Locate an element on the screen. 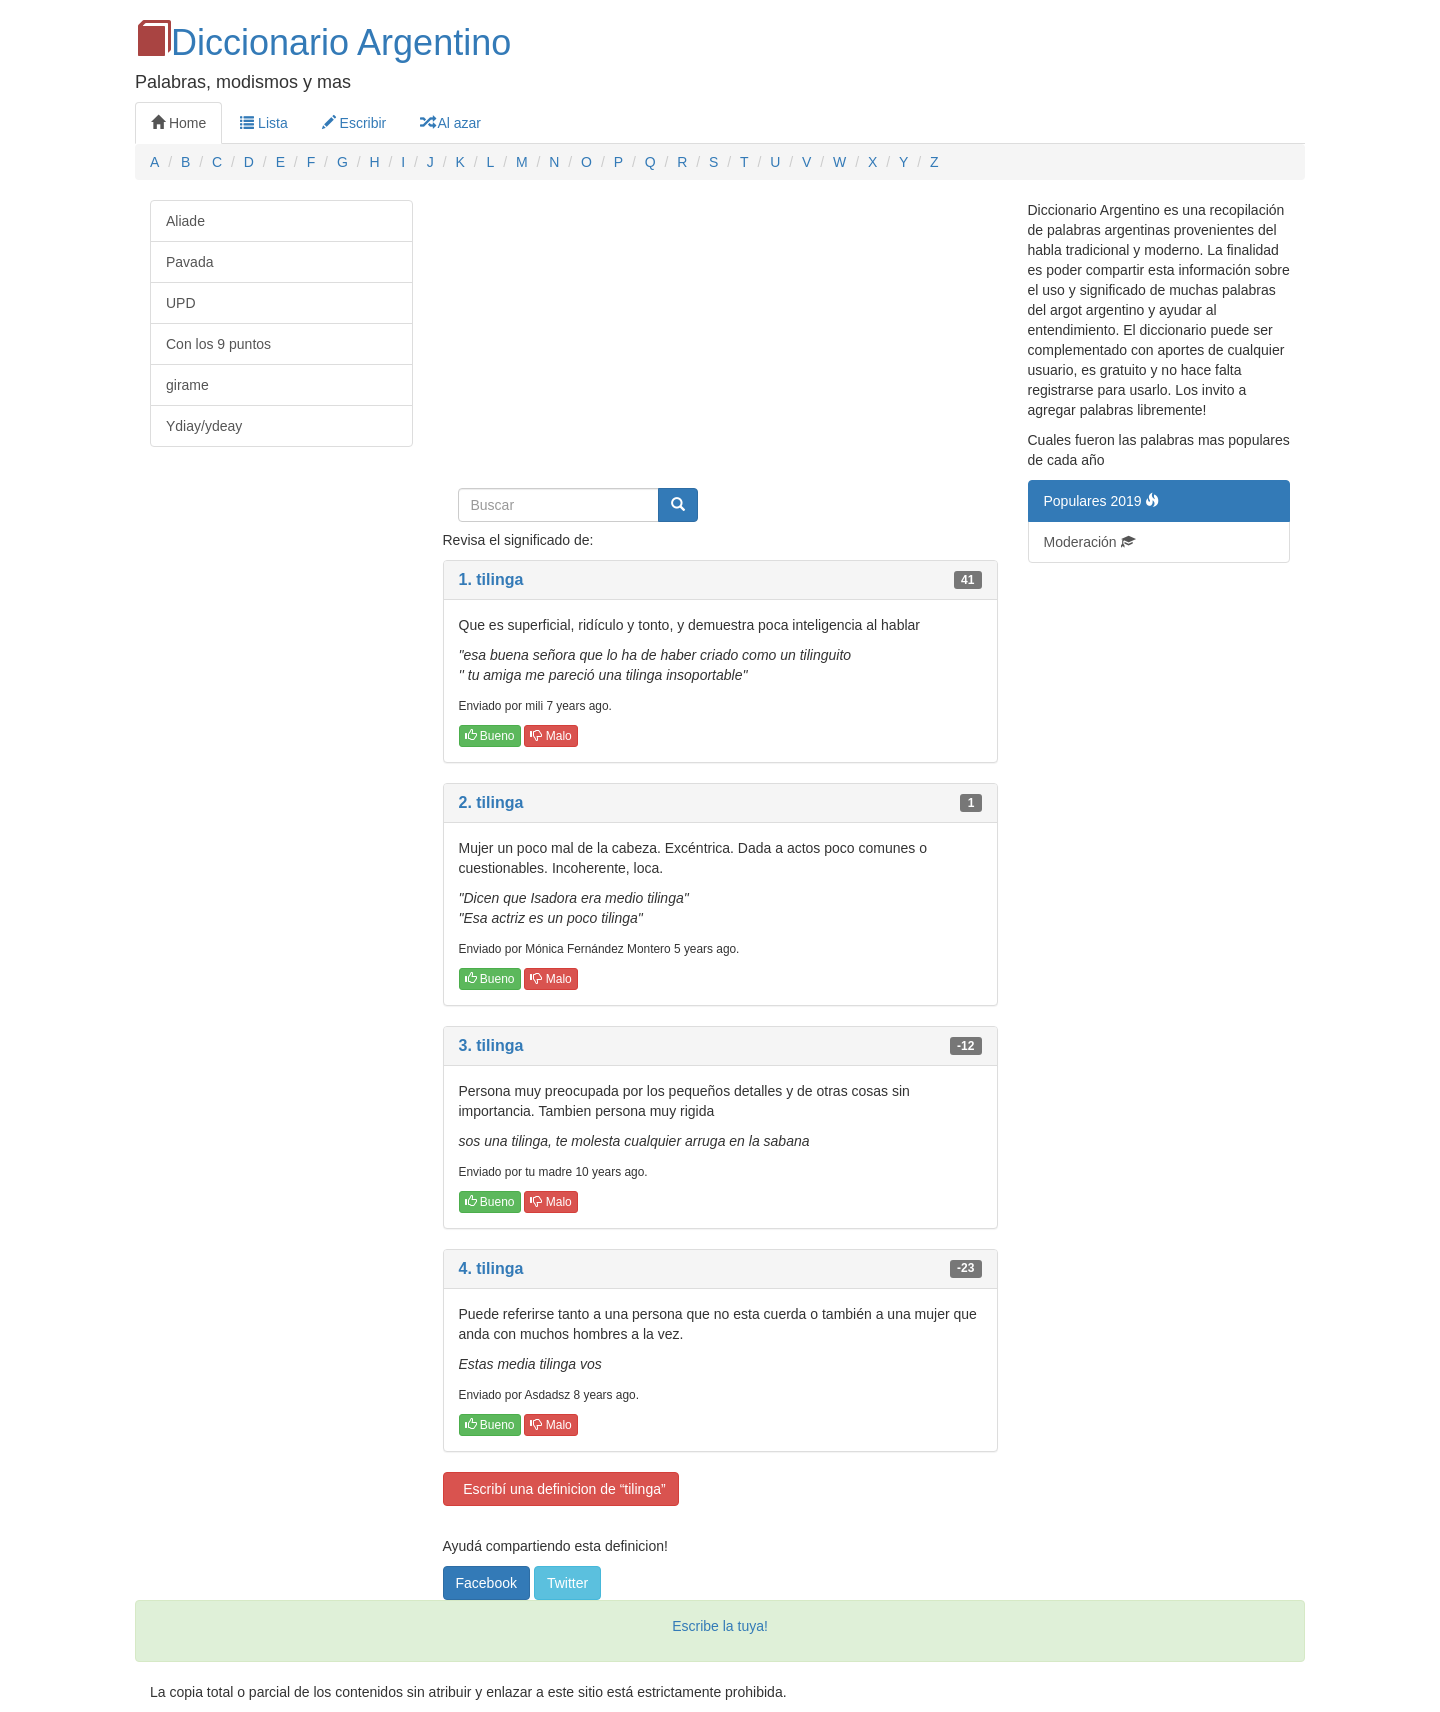 Image resolution: width=1440 pixels, height=1712 pixels. Populares 2019 is located at coordinates (1102, 501).